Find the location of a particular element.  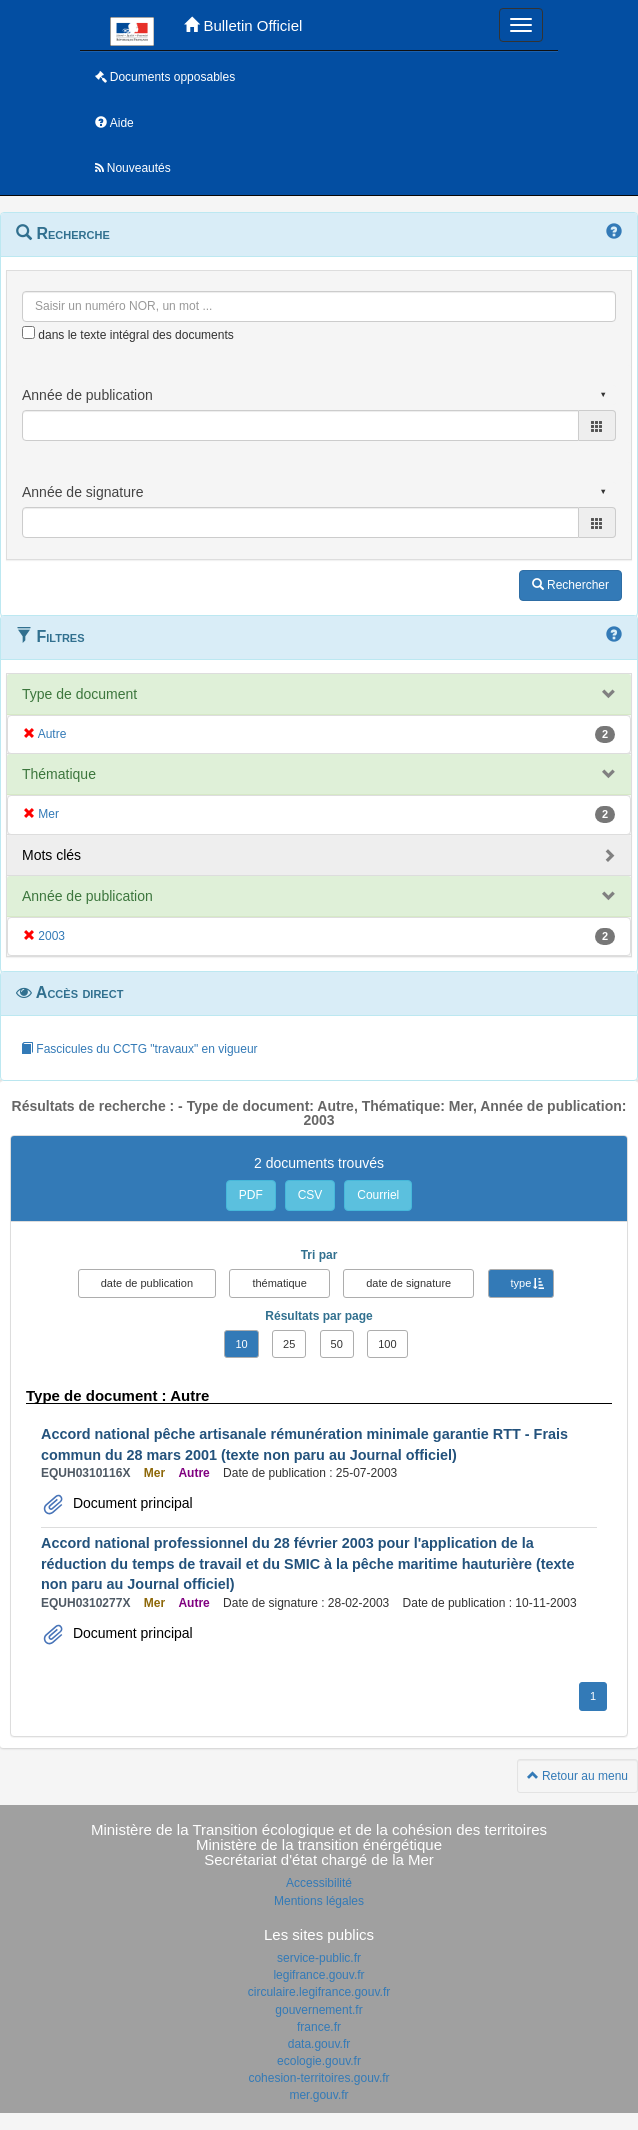

date de signature is located at coordinates (408, 1283).